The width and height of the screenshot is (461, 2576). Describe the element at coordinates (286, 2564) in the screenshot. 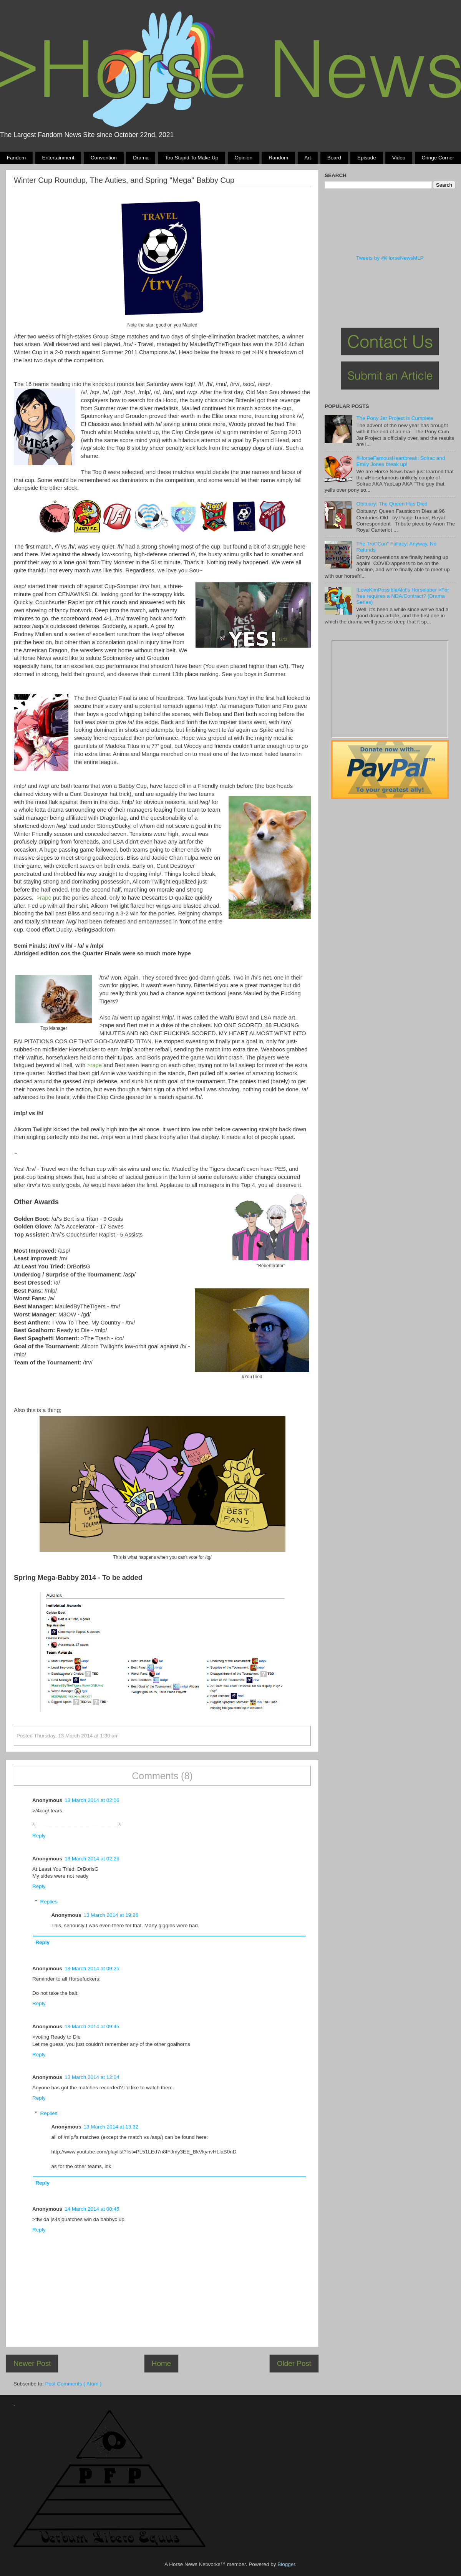

I see `Blogger` at that location.